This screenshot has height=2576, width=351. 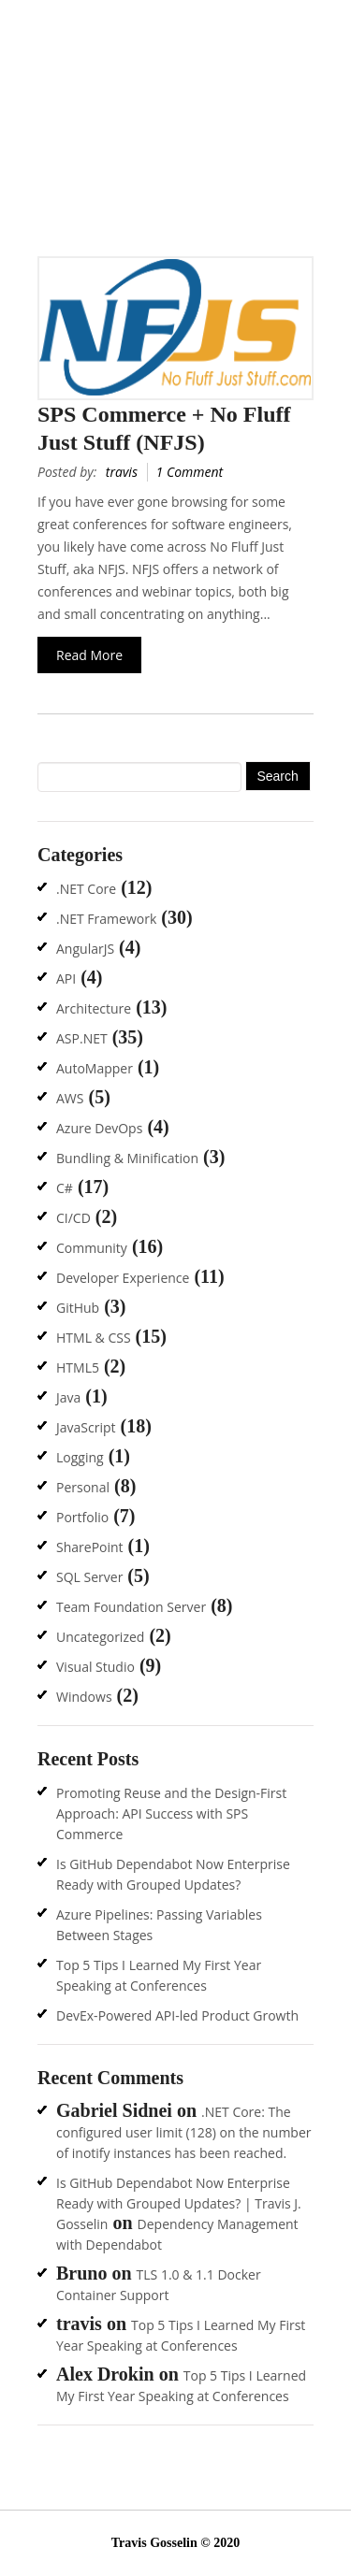 What do you see at coordinates (82, 1517) in the screenshot?
I see `Portfolio` at bounding box center [82, 1517].